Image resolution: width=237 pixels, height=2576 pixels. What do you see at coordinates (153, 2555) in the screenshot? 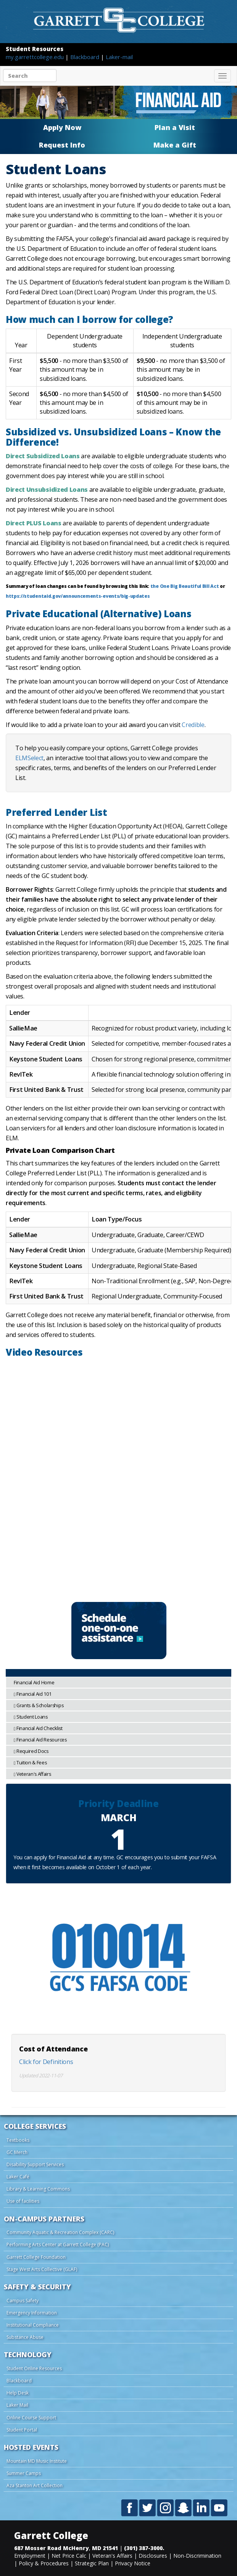
I see `Disclosures` at bounding box center [153, 2555].